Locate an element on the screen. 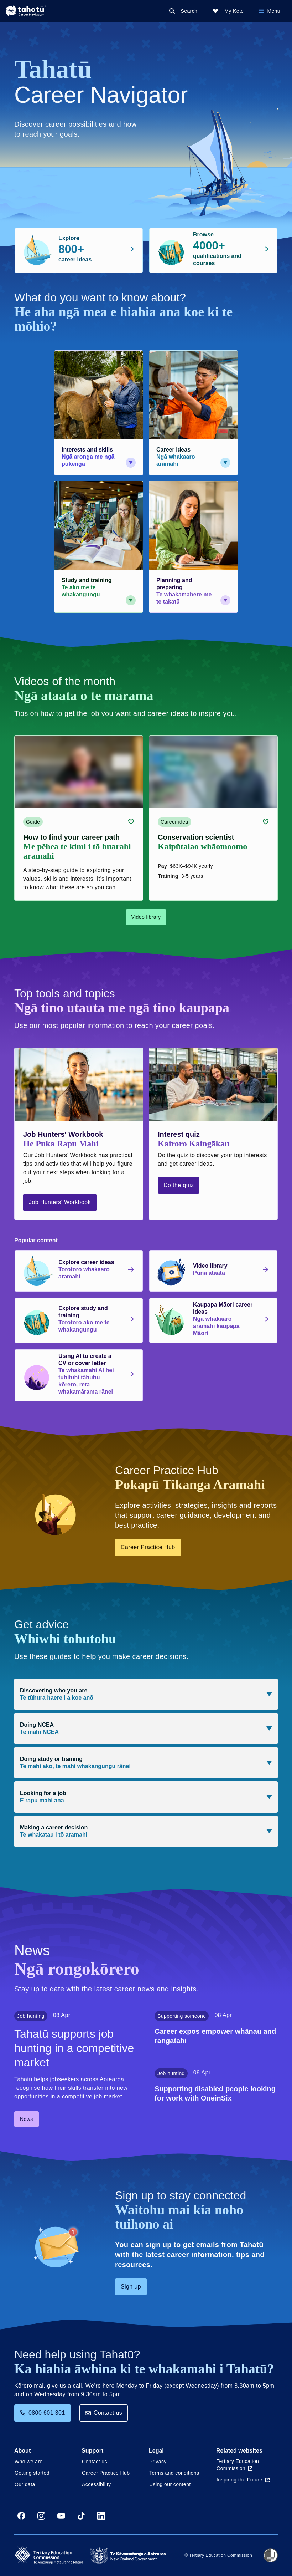 The image size is (292, 2576). Privacy is located at coordinates (158, 2461).